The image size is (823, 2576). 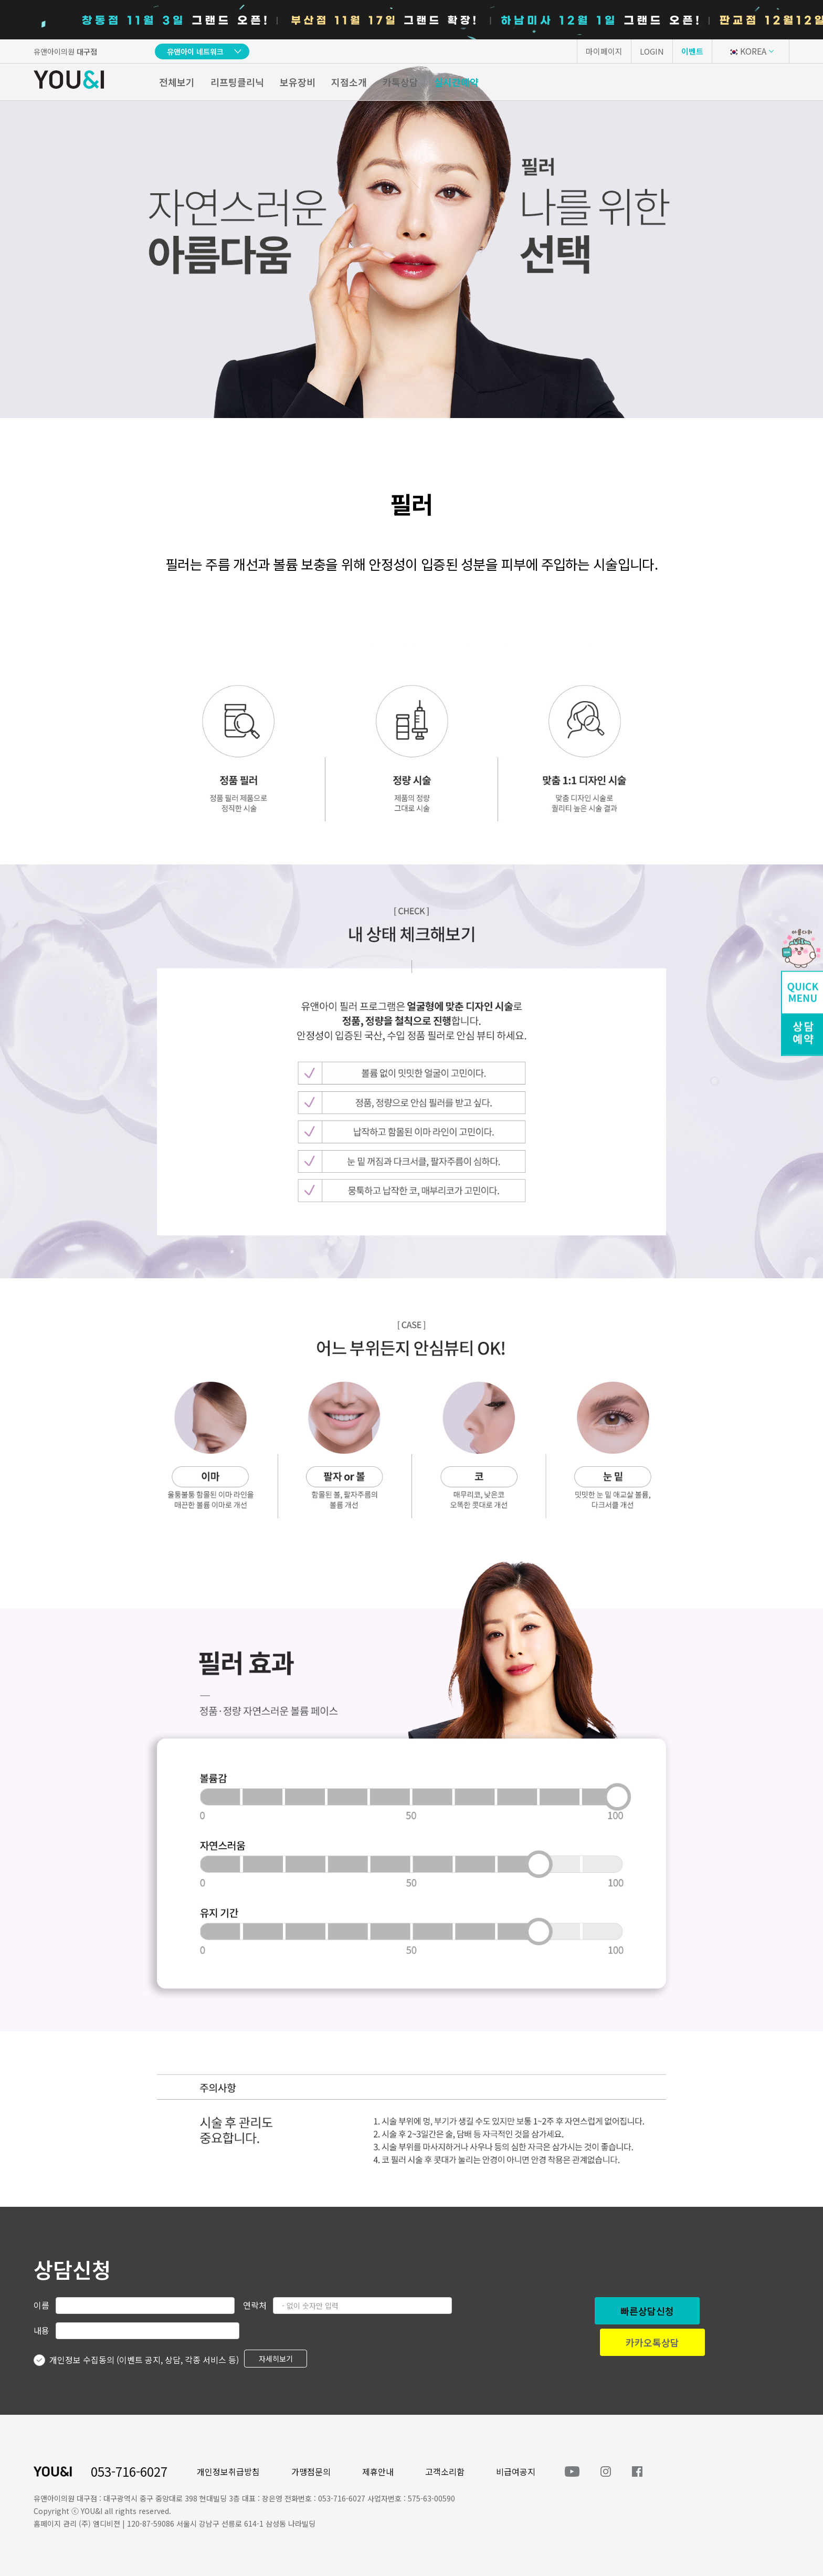 I want to click on 이벤트, so click(x=692, y=51).